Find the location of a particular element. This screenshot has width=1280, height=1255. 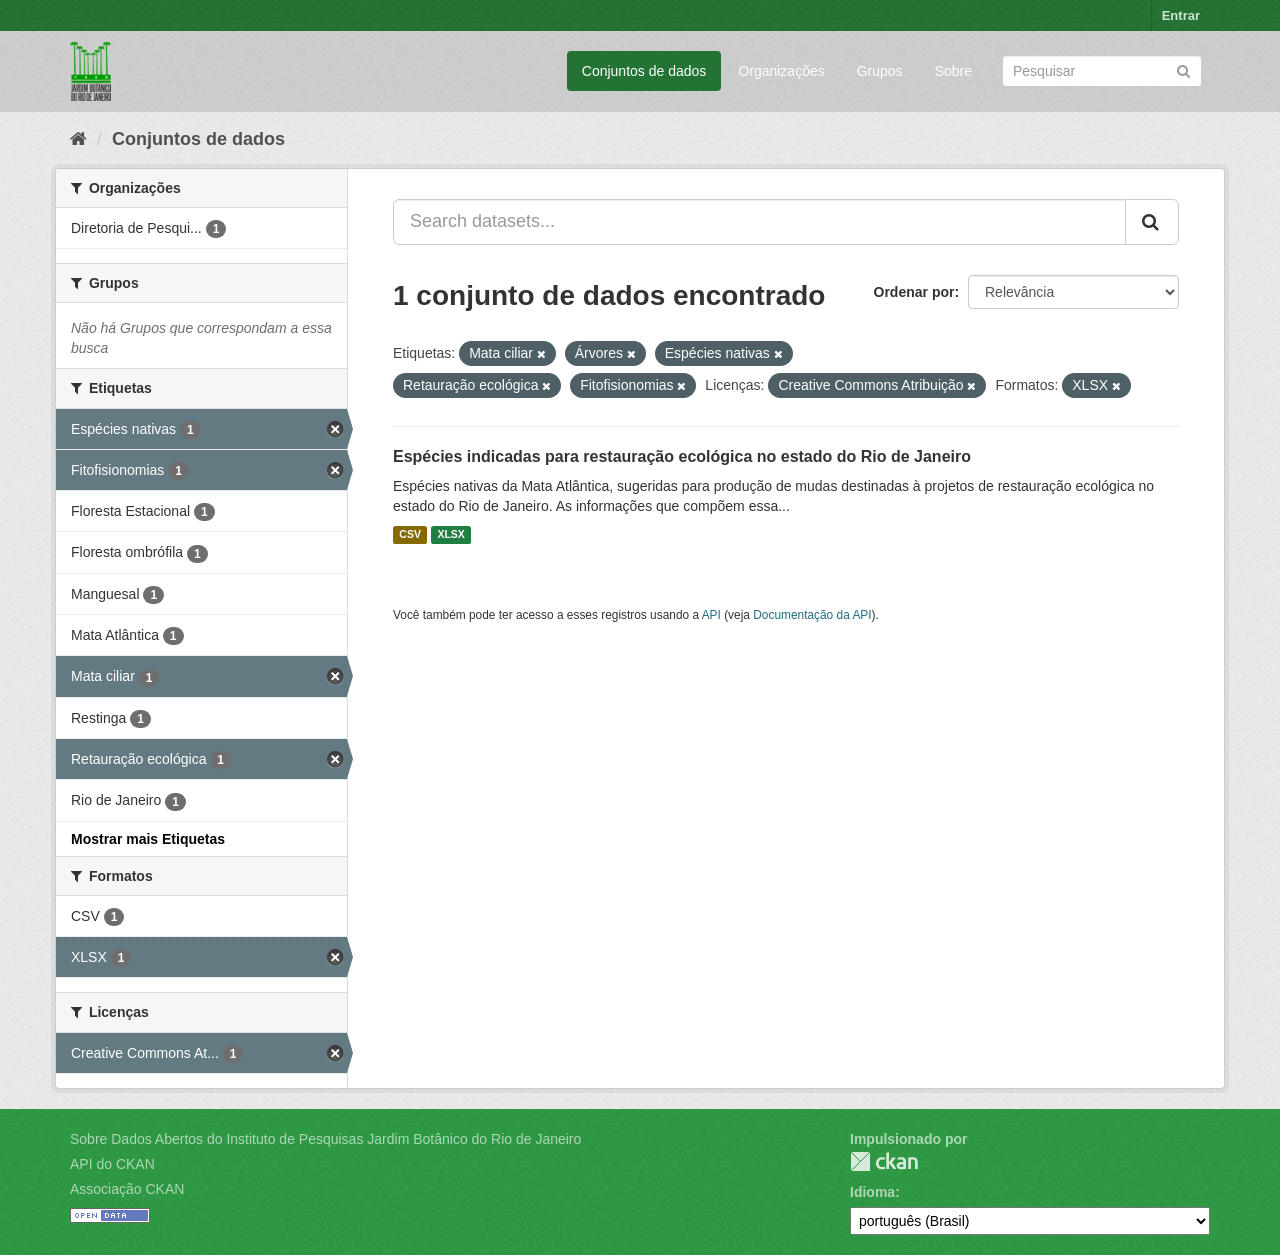

[Início] is located at coordinates (78, 139).